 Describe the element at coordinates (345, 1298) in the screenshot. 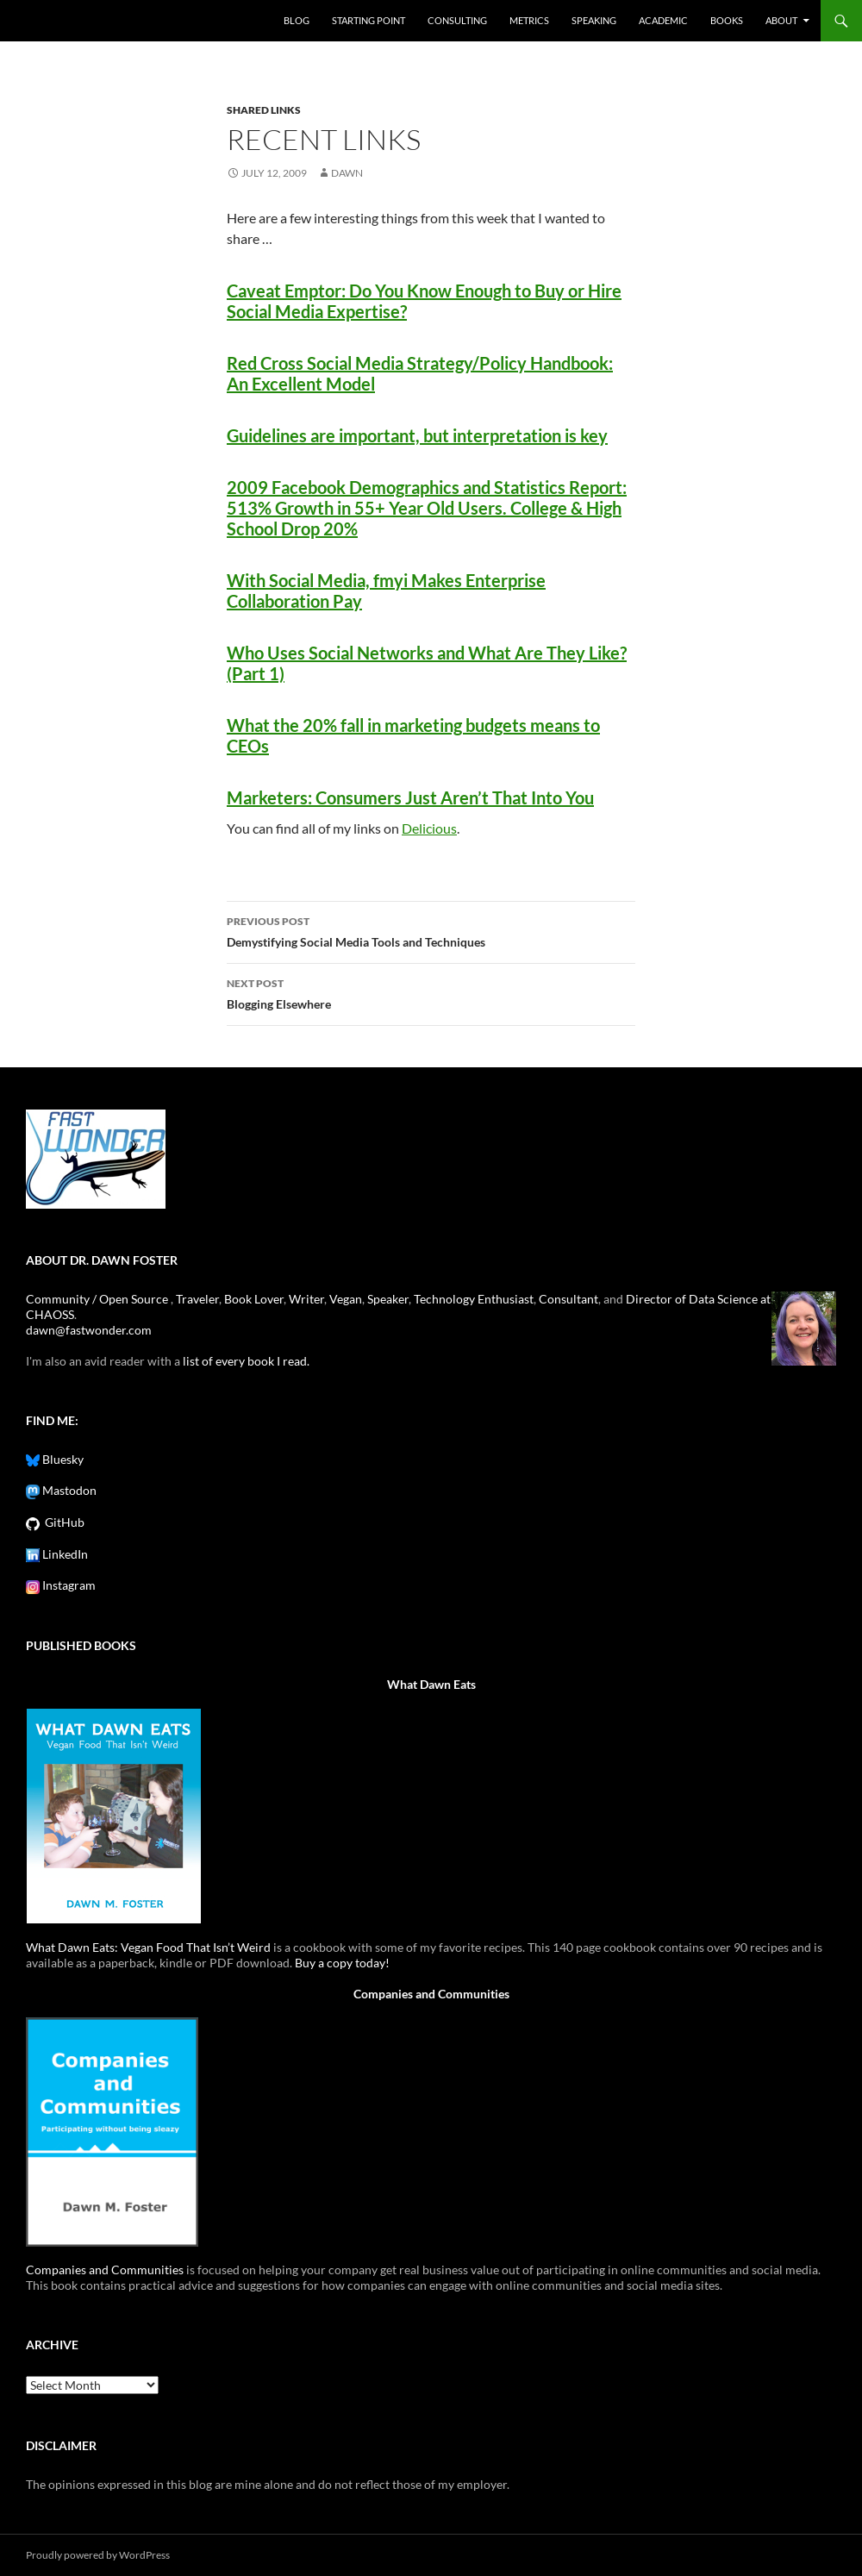

I see `Vegan` at that location.